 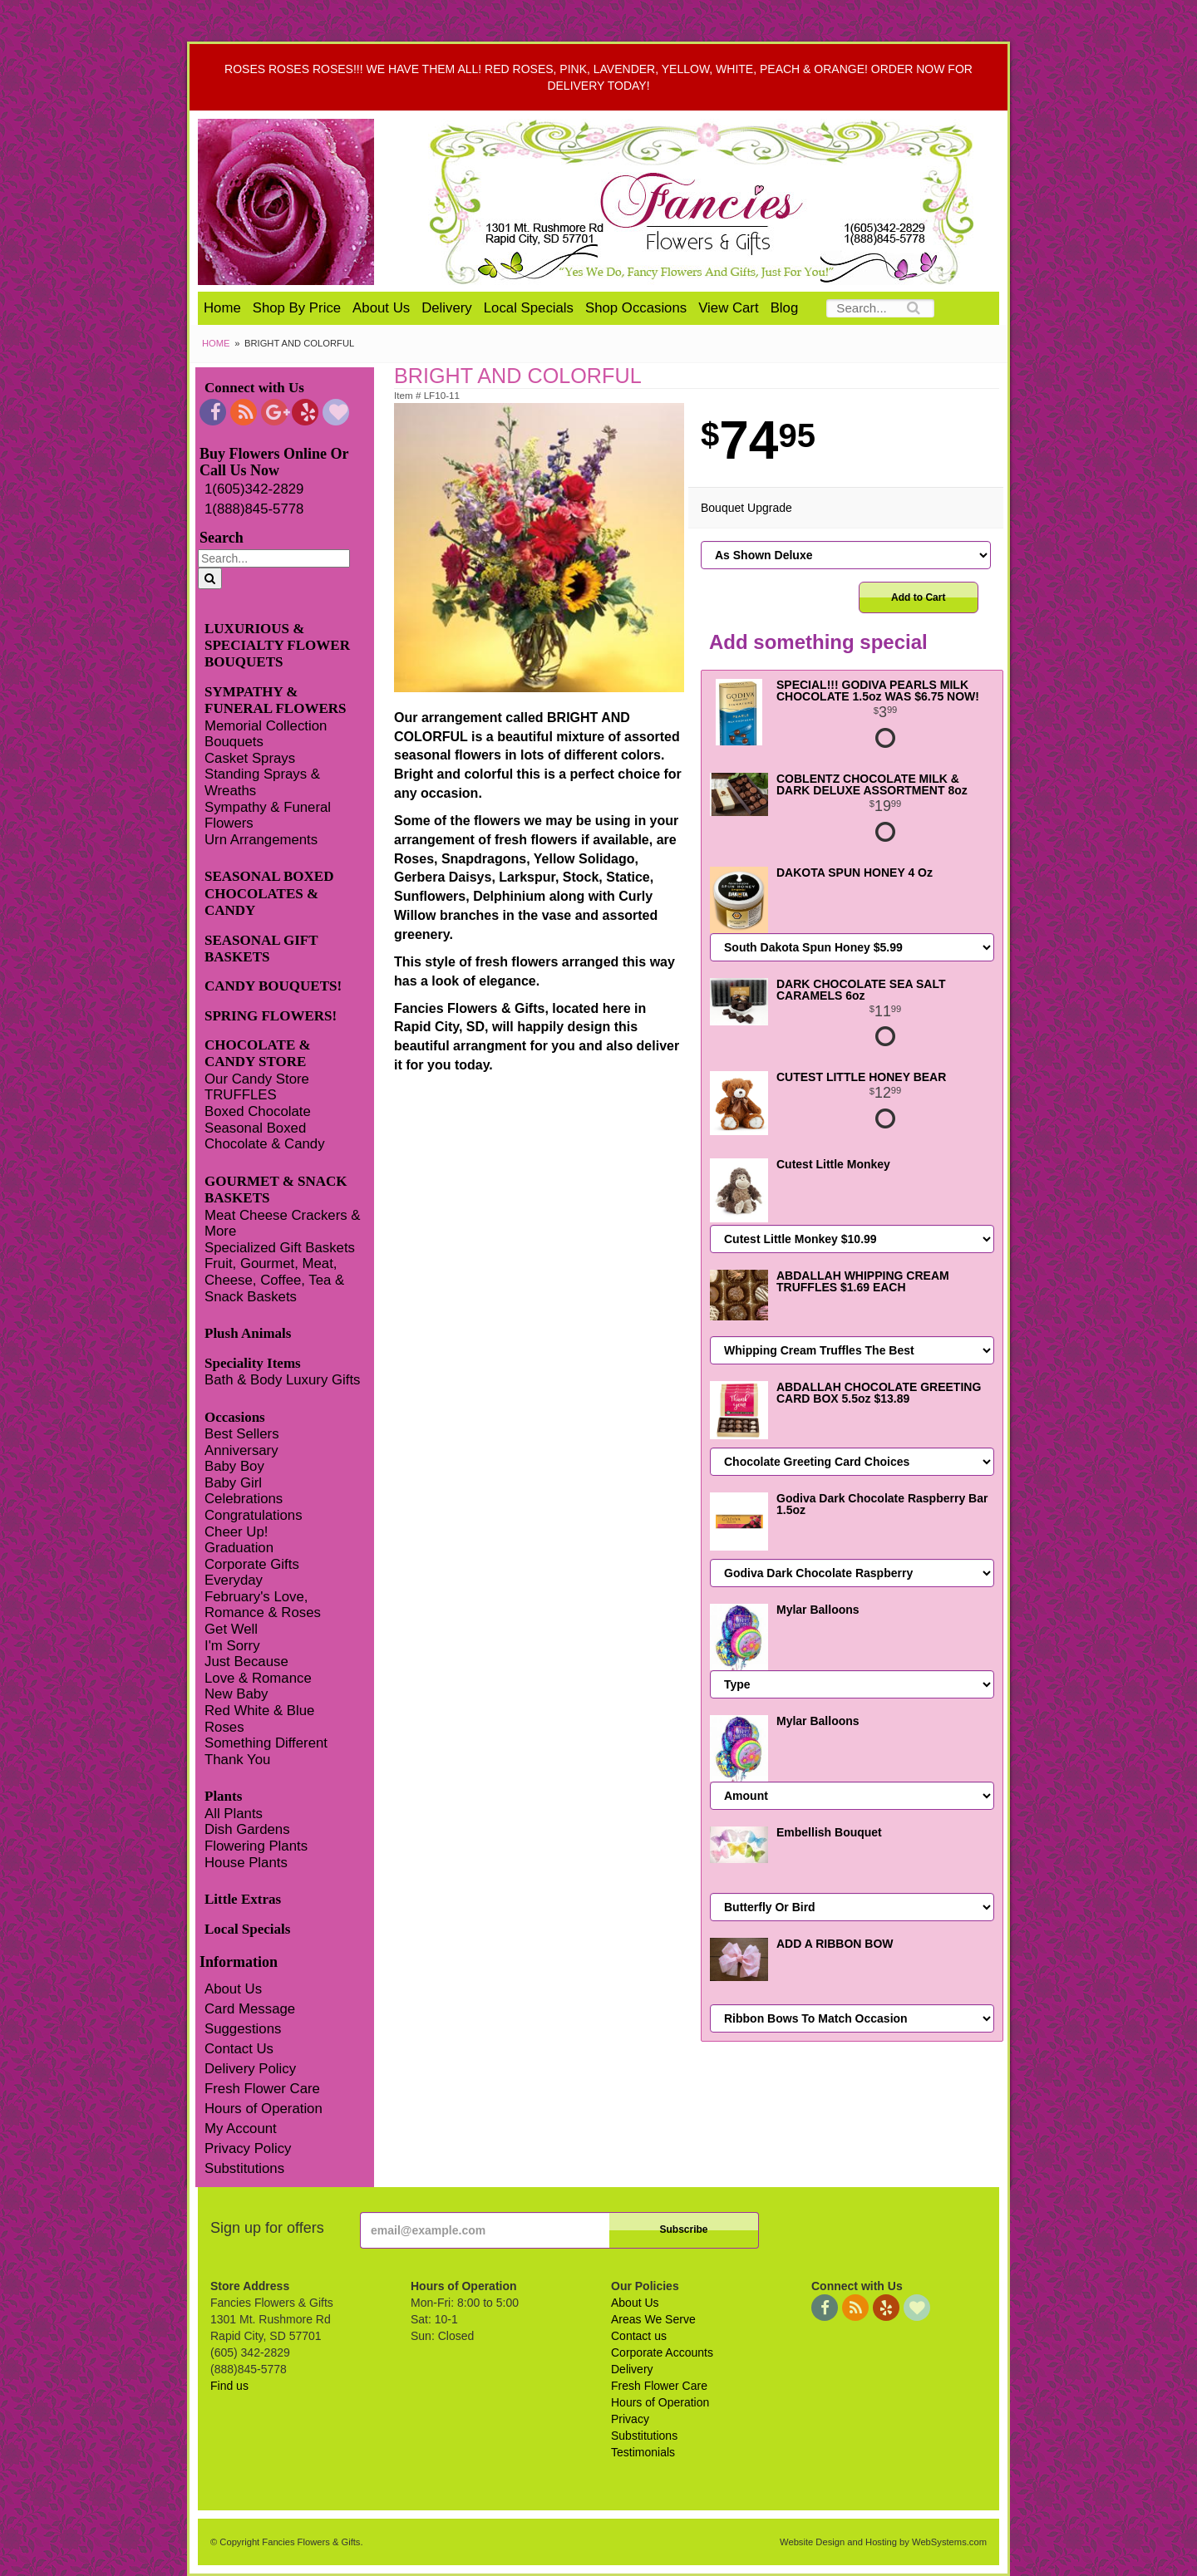 What do you see at coordinates (247, 1333) in the screenshot?
I see `Plush Animals` at bounding box center [247, 1333].